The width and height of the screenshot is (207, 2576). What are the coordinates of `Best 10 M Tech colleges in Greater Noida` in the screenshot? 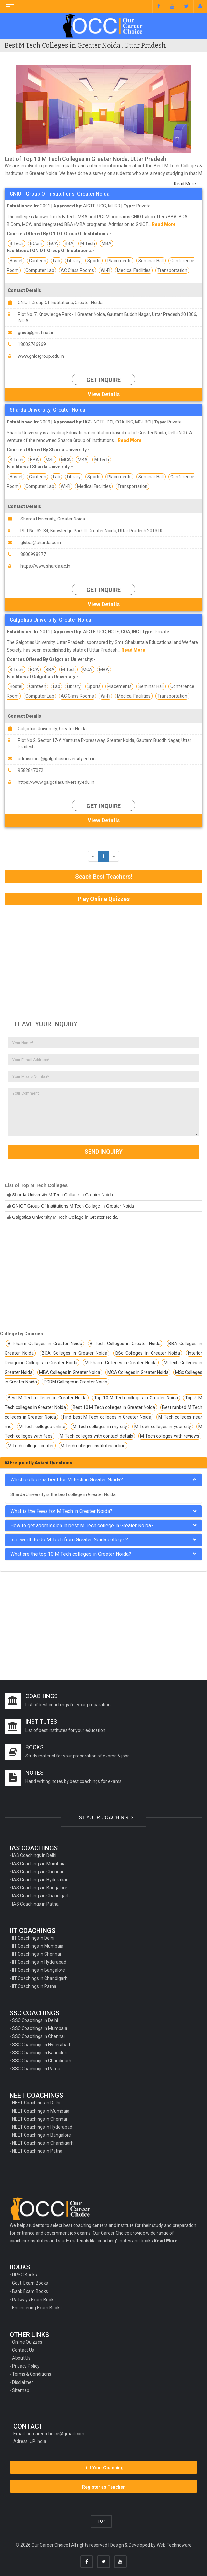 It's located at (114, 1407).